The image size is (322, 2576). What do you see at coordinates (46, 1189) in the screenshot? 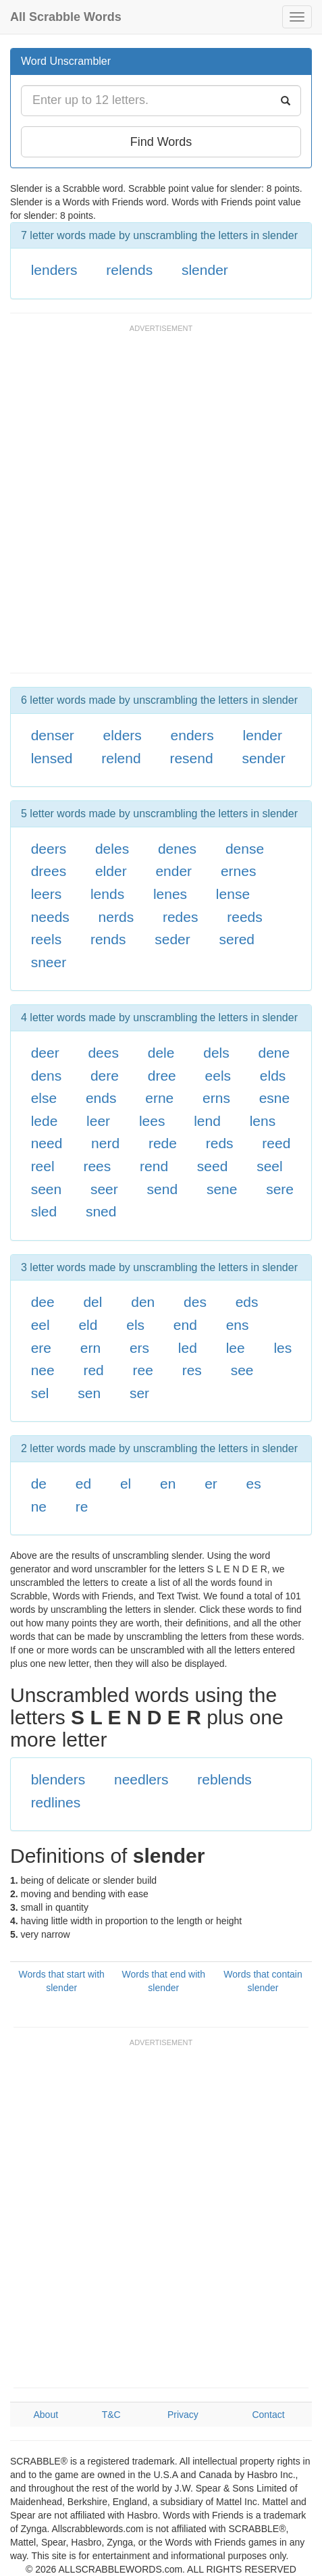
I see `seen` at bounding box center [46, 1189].